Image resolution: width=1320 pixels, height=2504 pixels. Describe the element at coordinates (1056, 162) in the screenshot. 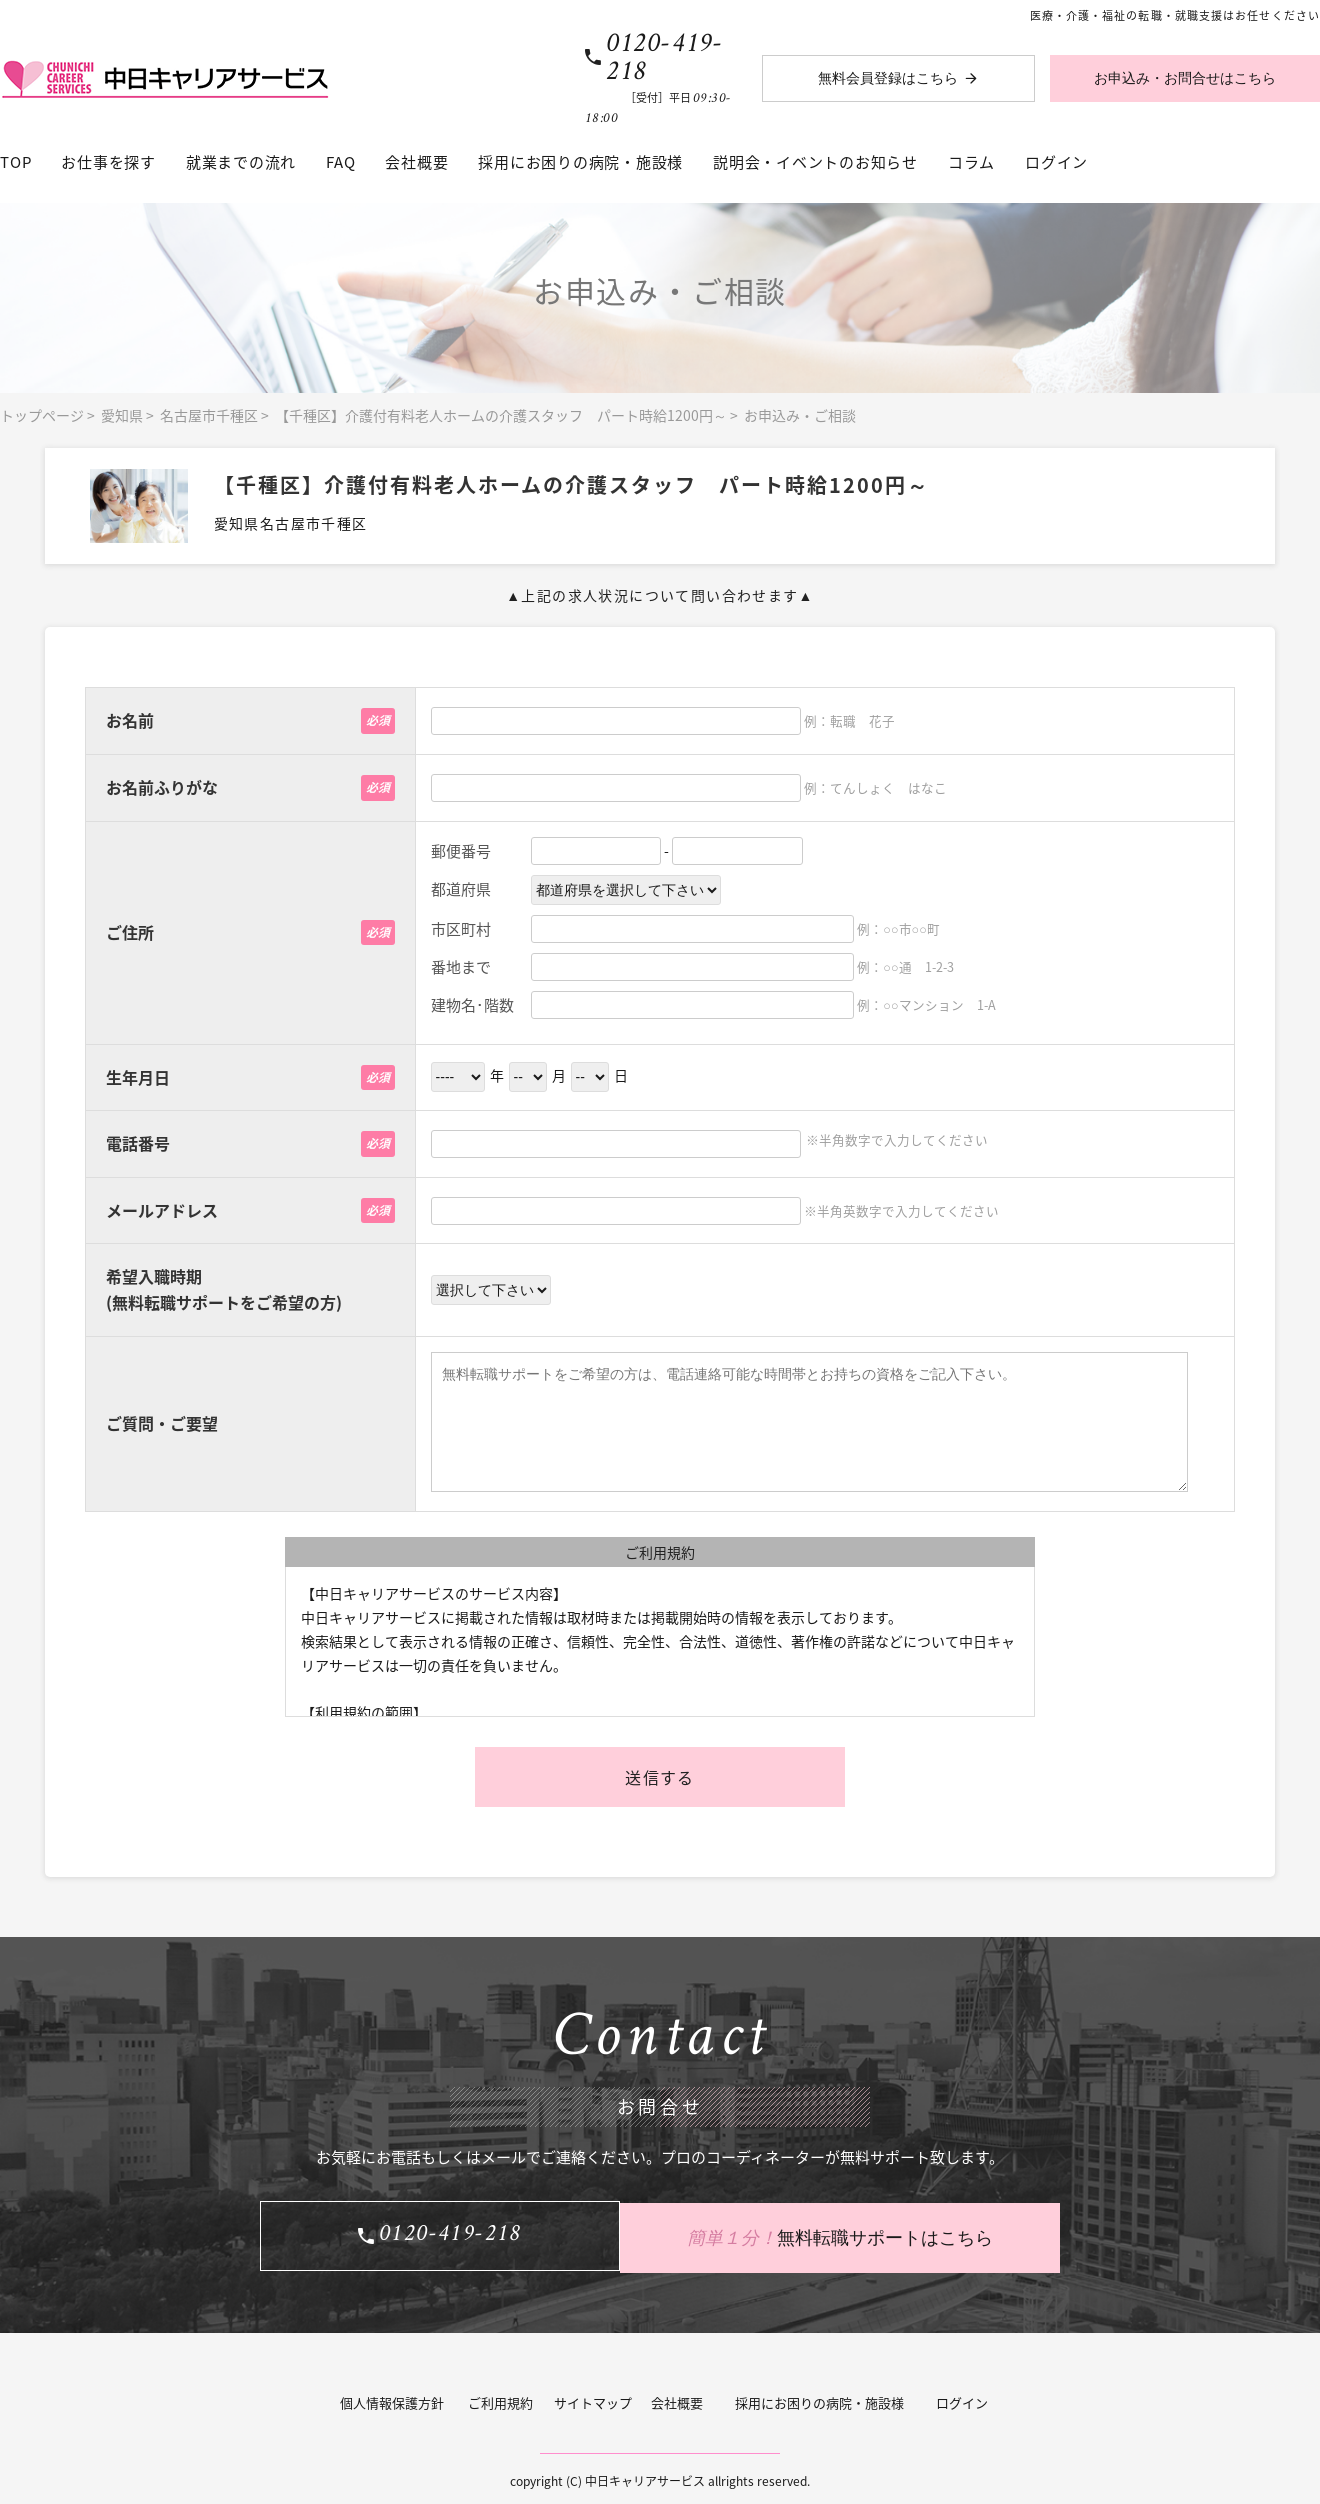

I see `ログイン` at that location.